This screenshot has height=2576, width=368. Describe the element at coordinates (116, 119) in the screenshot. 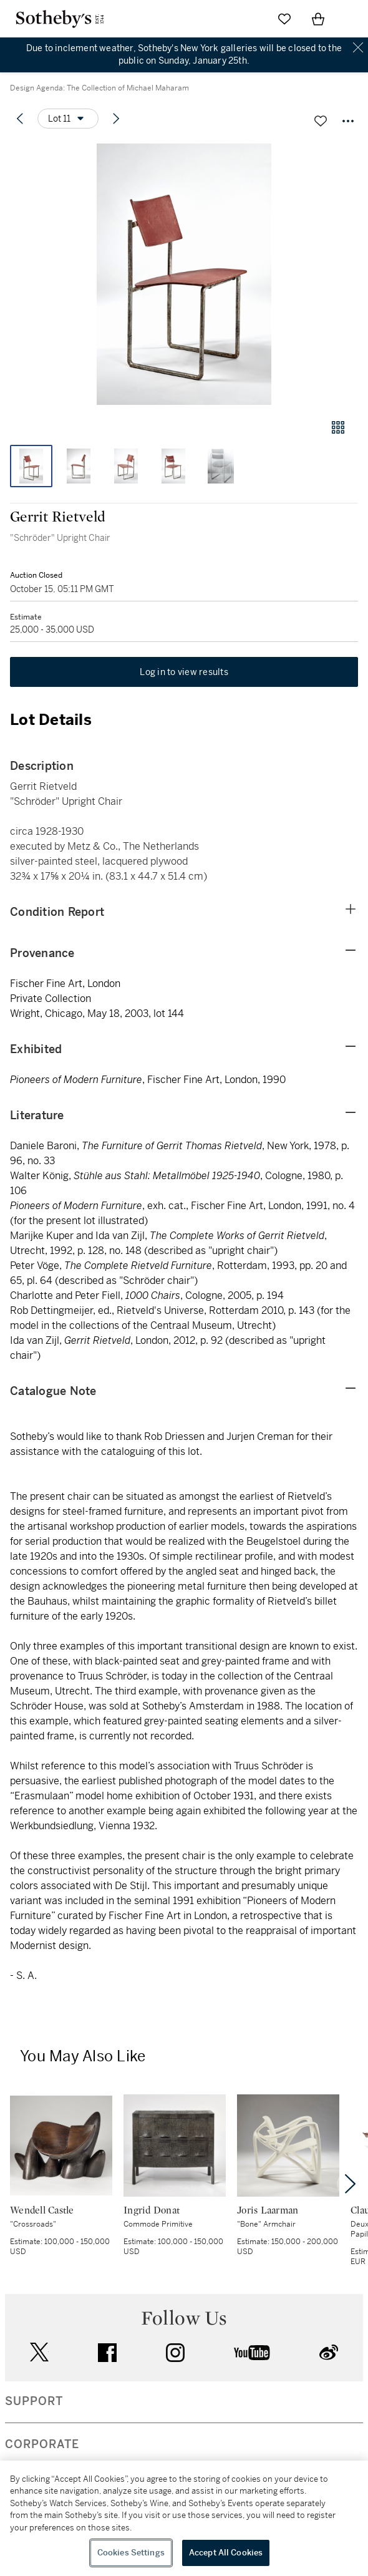

I see `[Next lot]` at that location.